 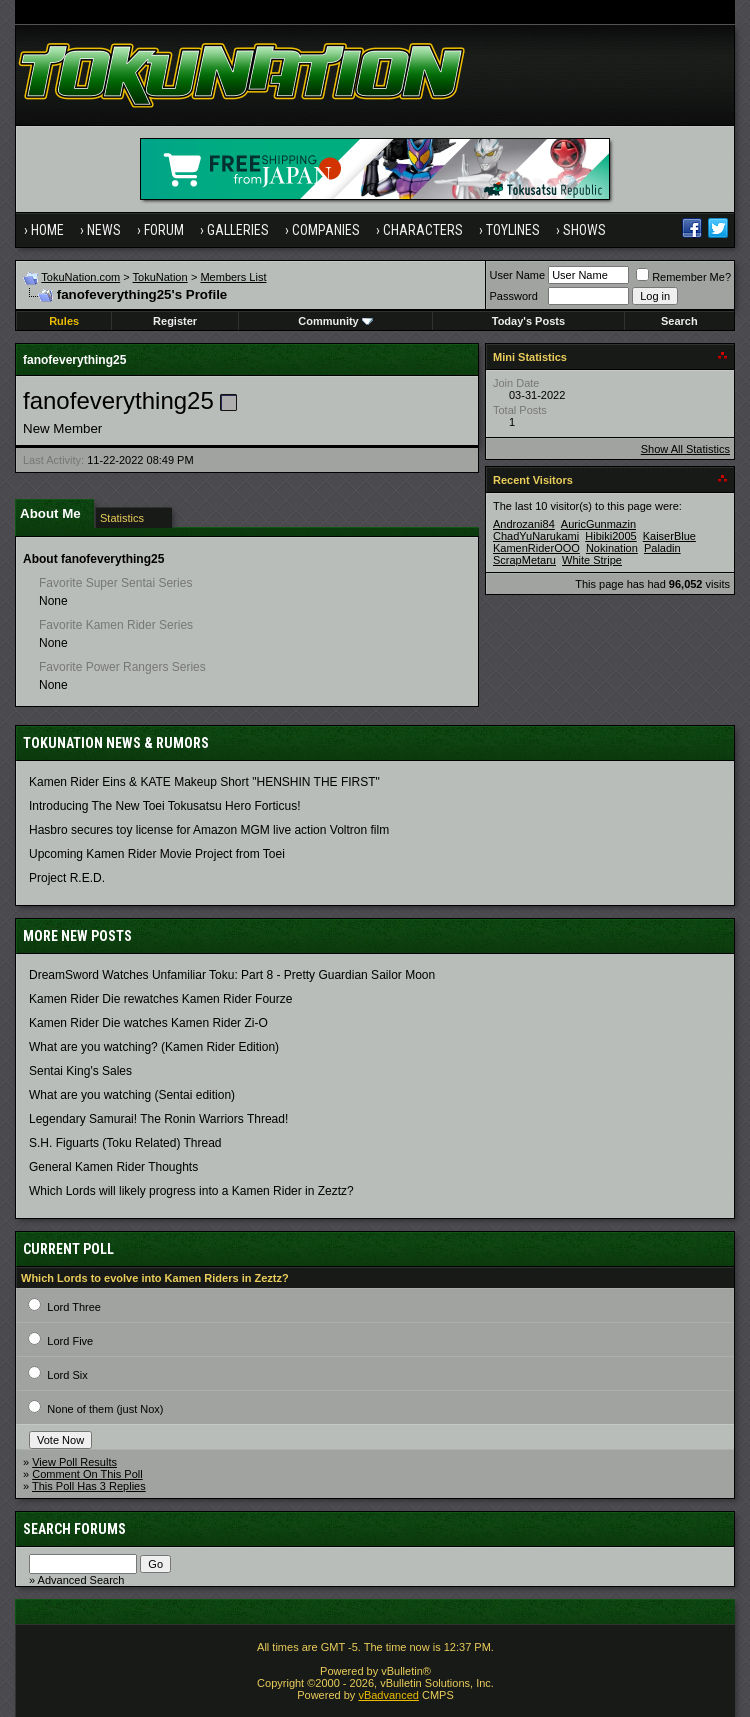 I want to click on Kamen Rider Die rewatches Kamen Rider Fourze, so click(x=160, y=999).